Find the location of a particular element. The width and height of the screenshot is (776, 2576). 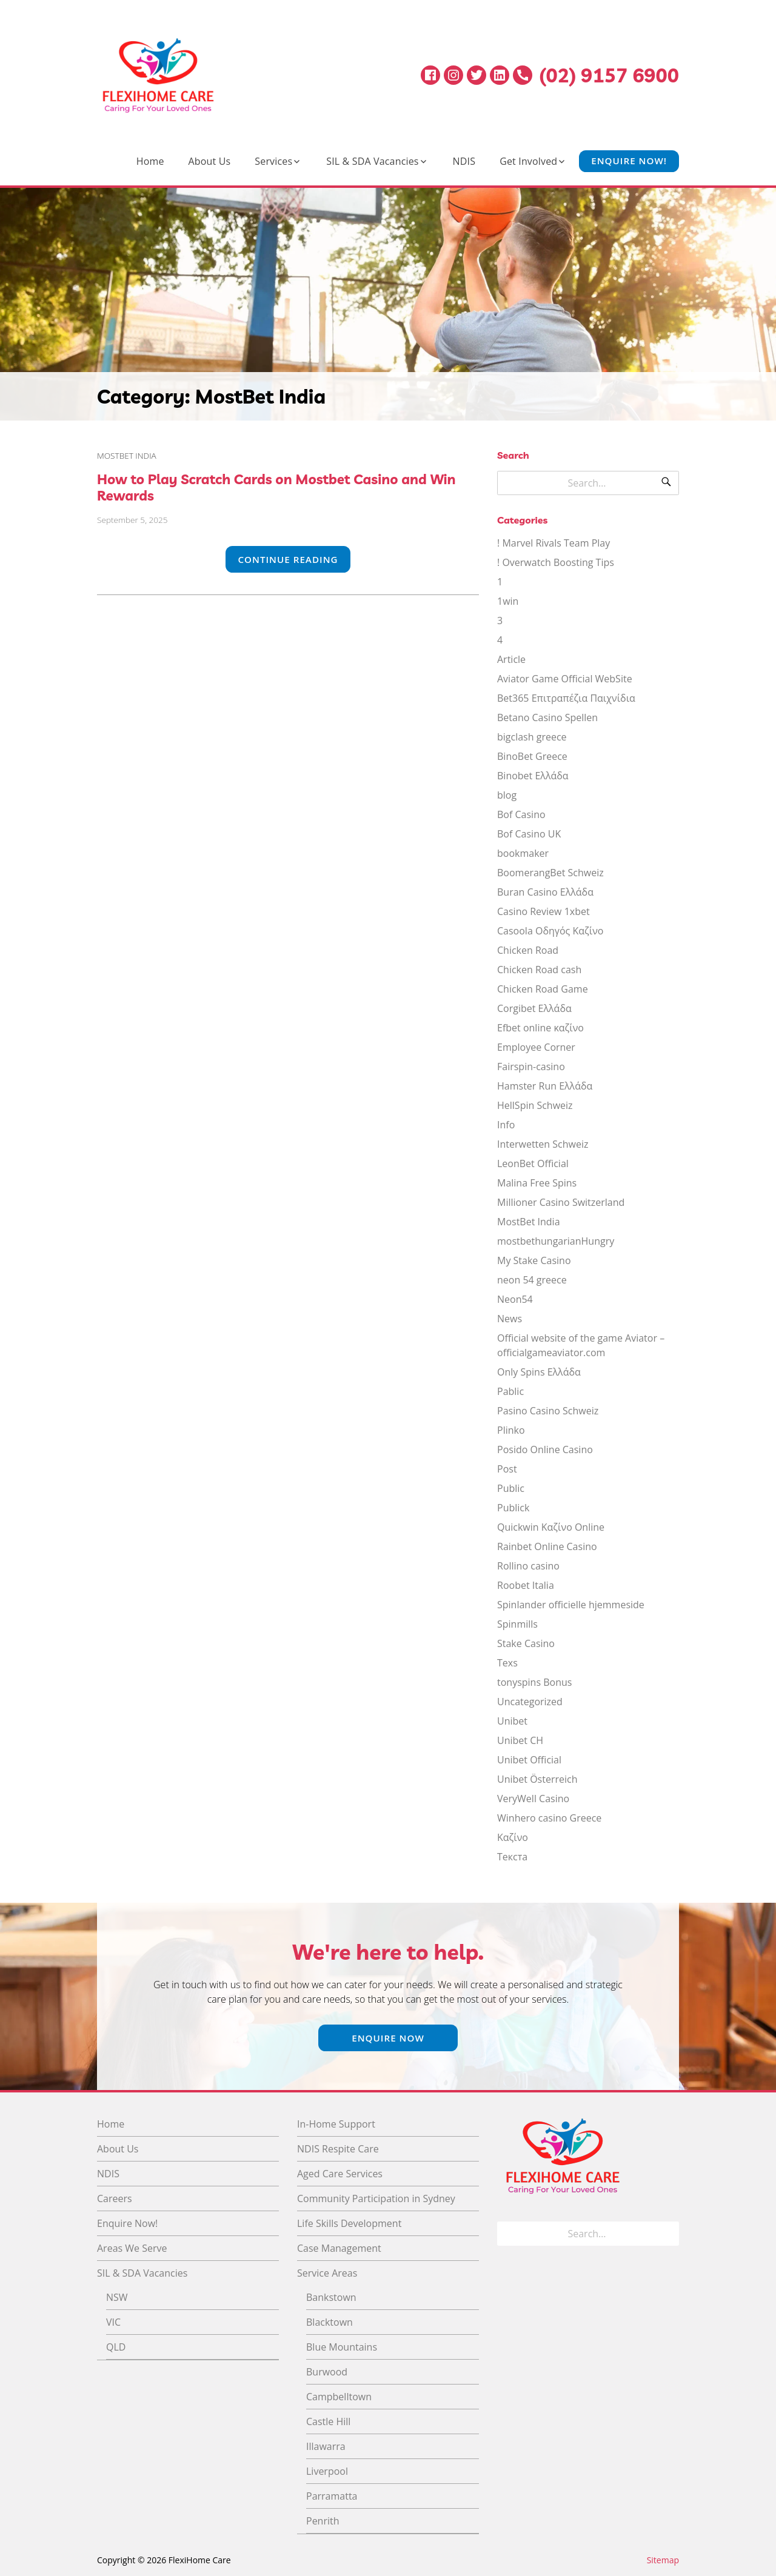

Employee Corner is located at coordinates (536, 1047).